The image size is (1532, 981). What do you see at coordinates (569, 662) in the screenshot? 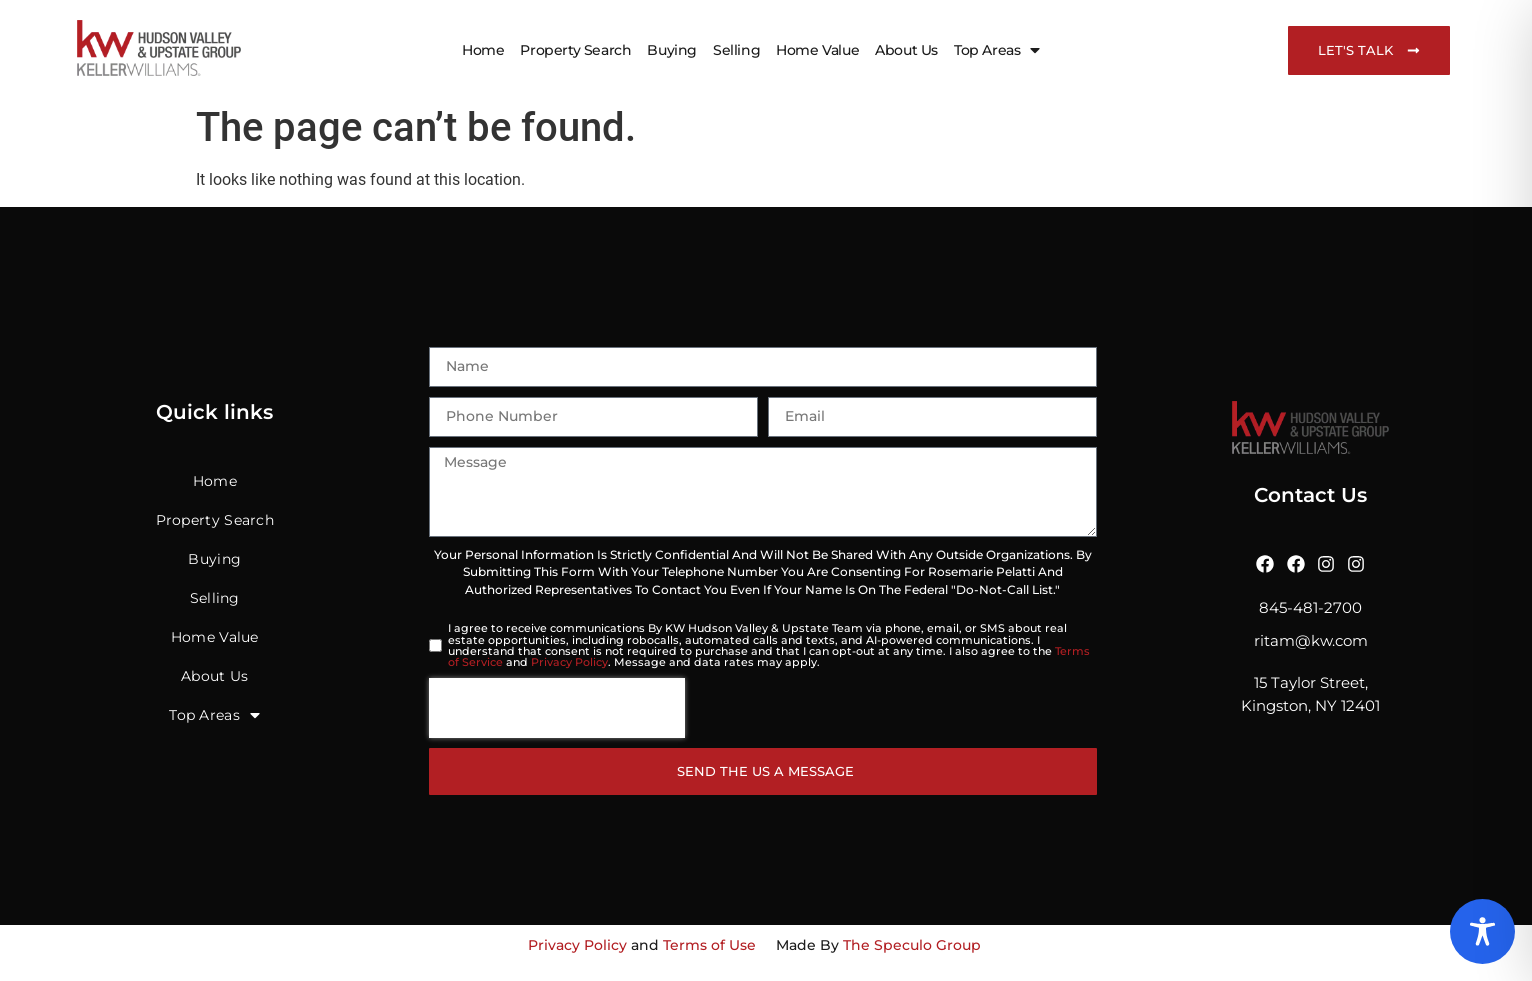
I see `Privacy Policy` at bounding box center [569, 662].